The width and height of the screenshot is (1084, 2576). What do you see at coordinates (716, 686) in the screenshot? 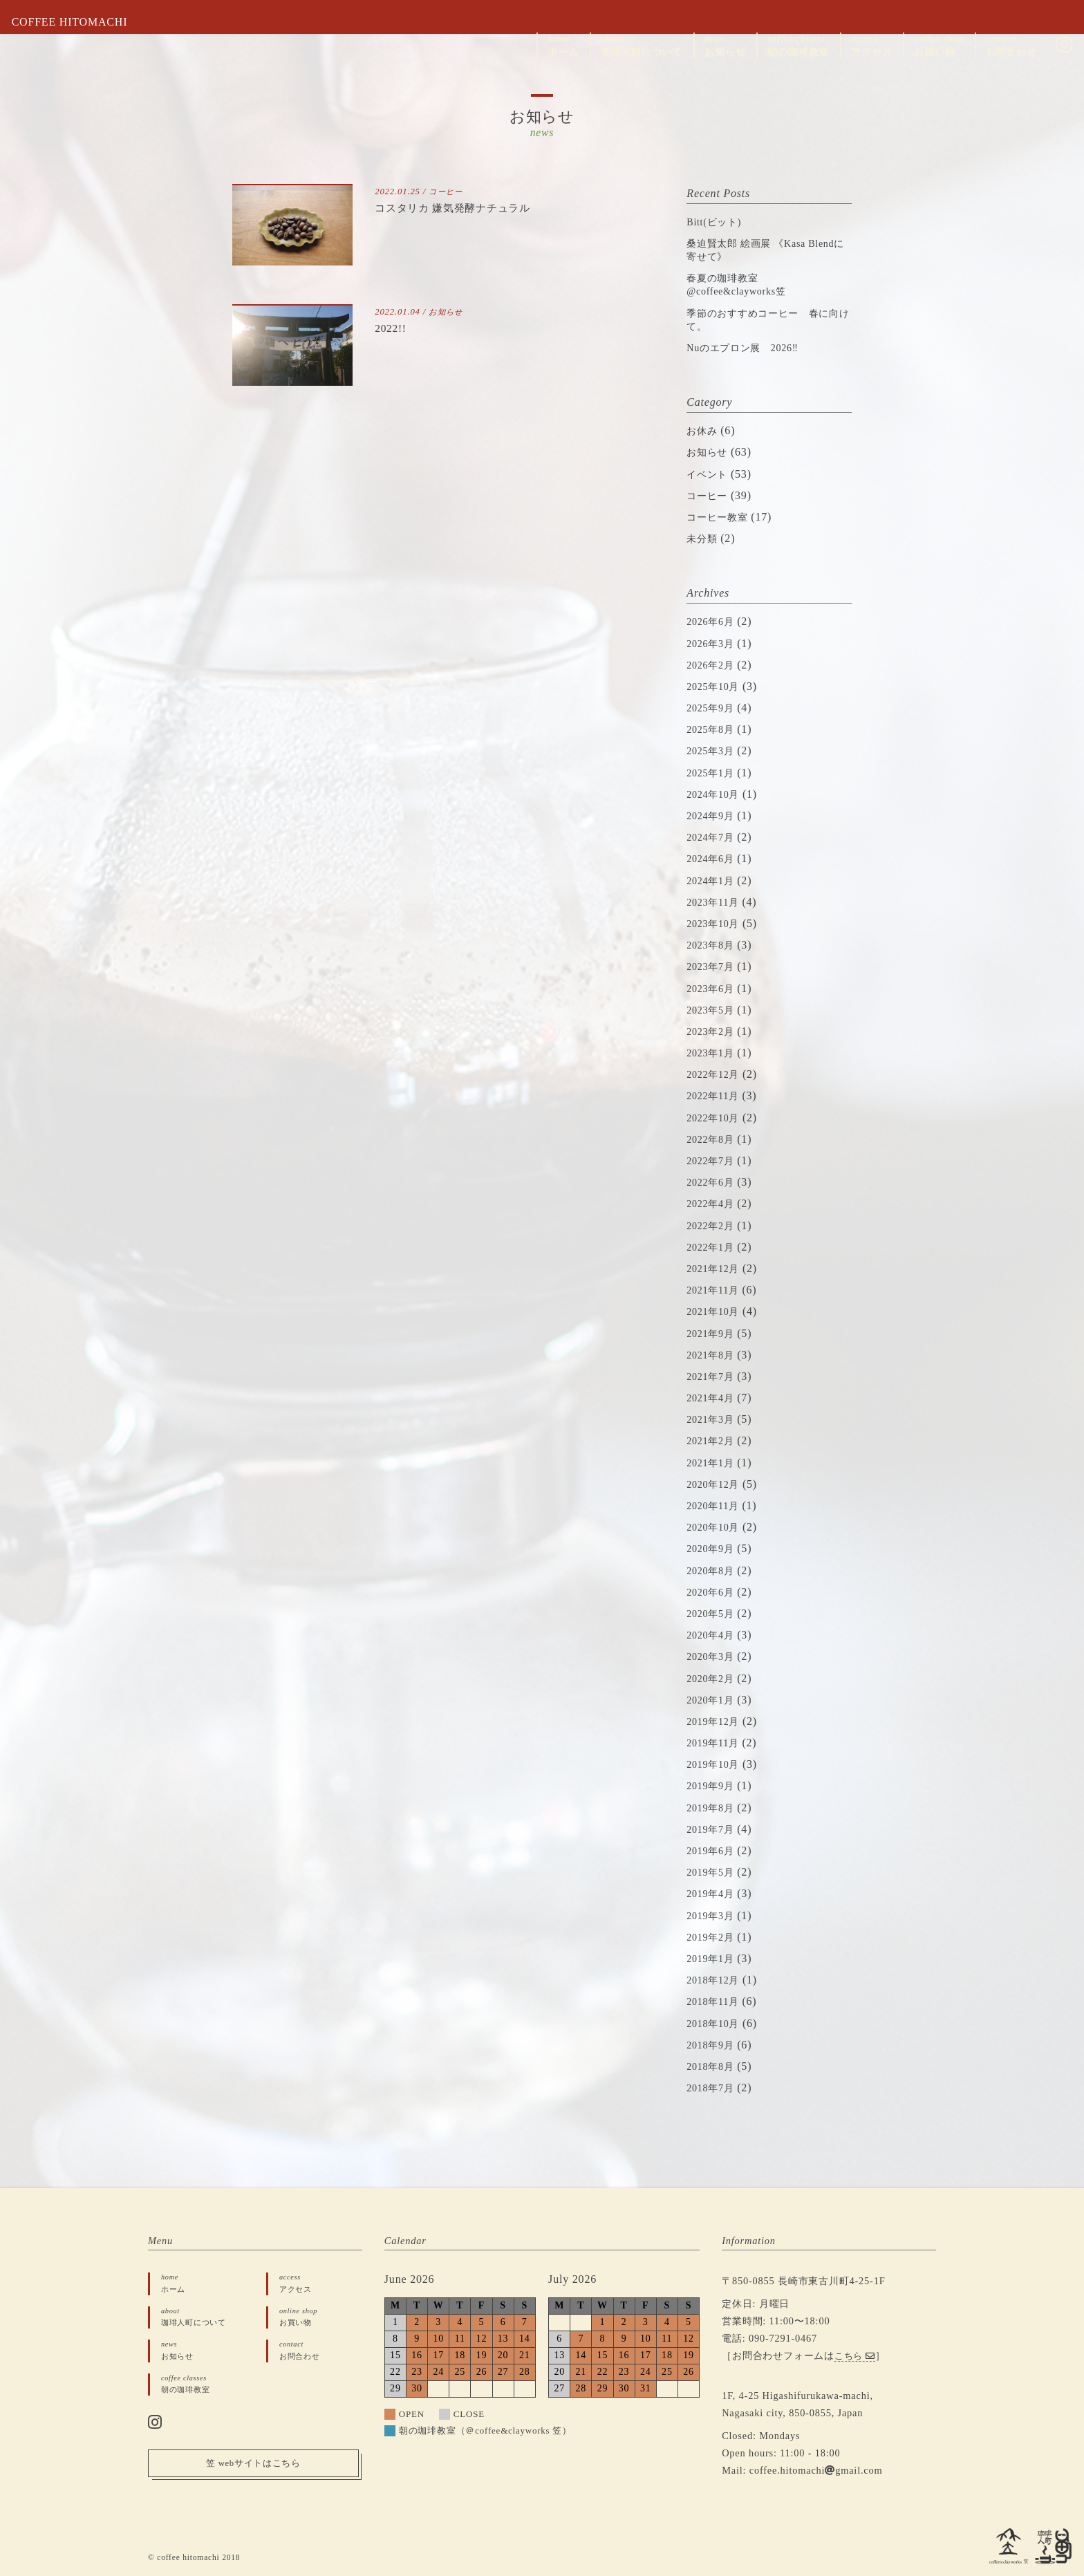
I see `2025年10月` at bounding box center [716, 686].